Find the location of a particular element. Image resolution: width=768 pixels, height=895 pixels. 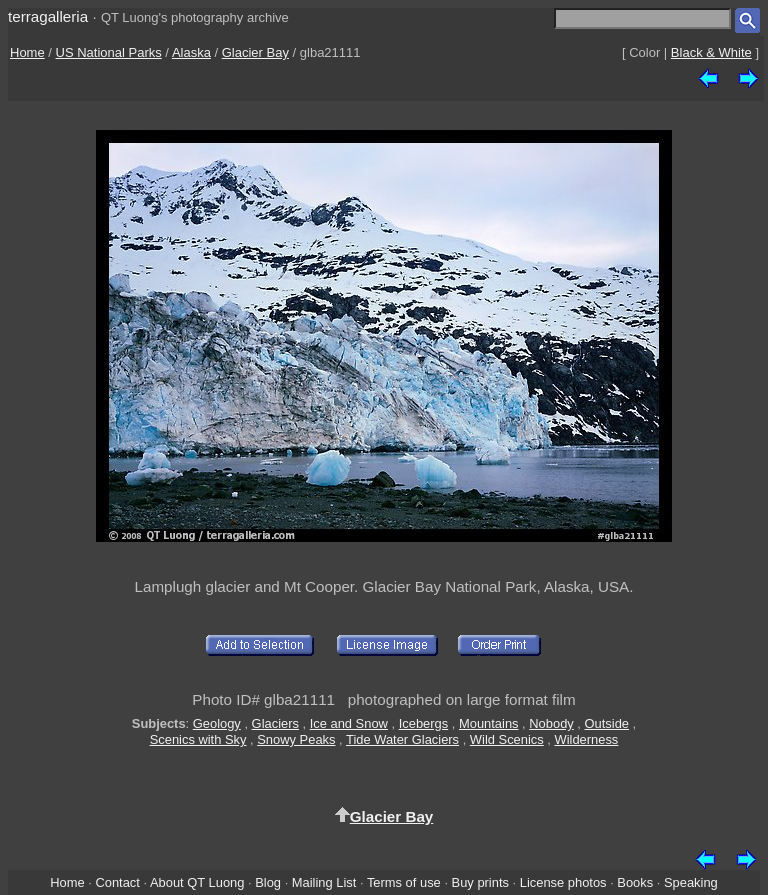

Glaciers is located at coordinates (275, 723).